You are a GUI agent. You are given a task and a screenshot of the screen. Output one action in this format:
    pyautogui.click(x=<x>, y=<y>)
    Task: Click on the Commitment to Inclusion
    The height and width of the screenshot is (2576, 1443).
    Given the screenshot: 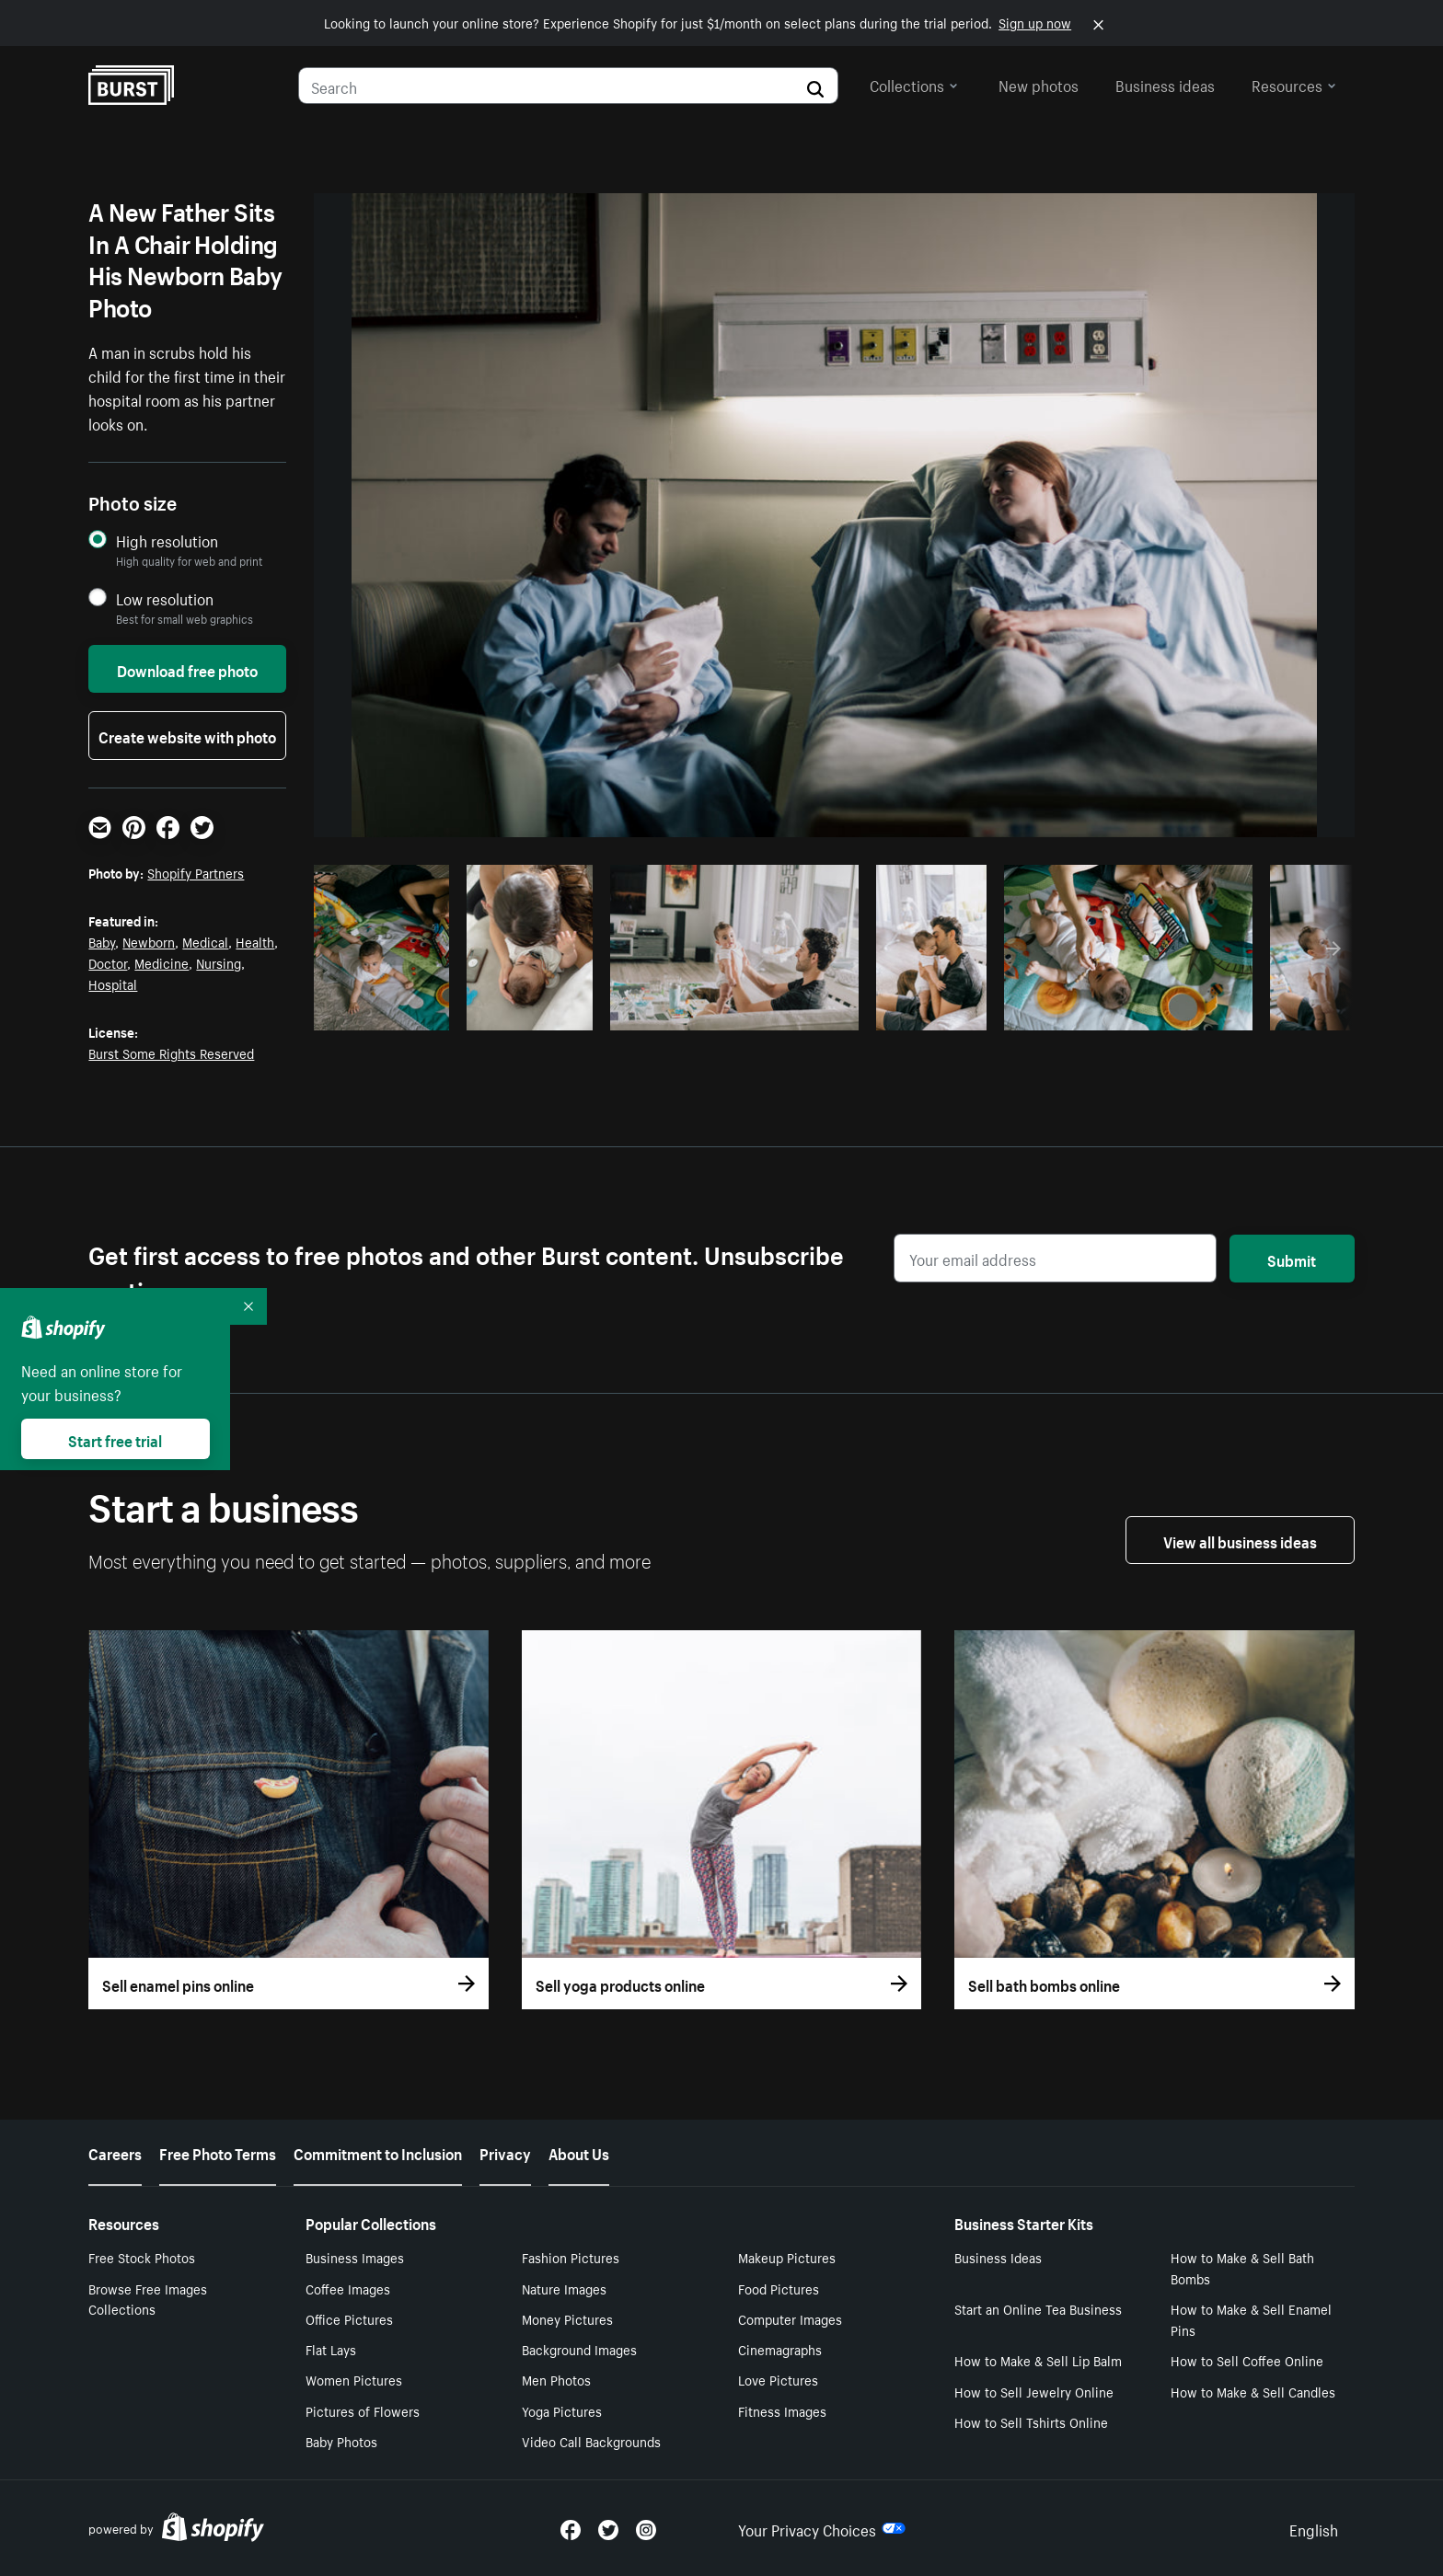 What is the action you would take?
    pyautogui.click(x=378, y=2152)
    